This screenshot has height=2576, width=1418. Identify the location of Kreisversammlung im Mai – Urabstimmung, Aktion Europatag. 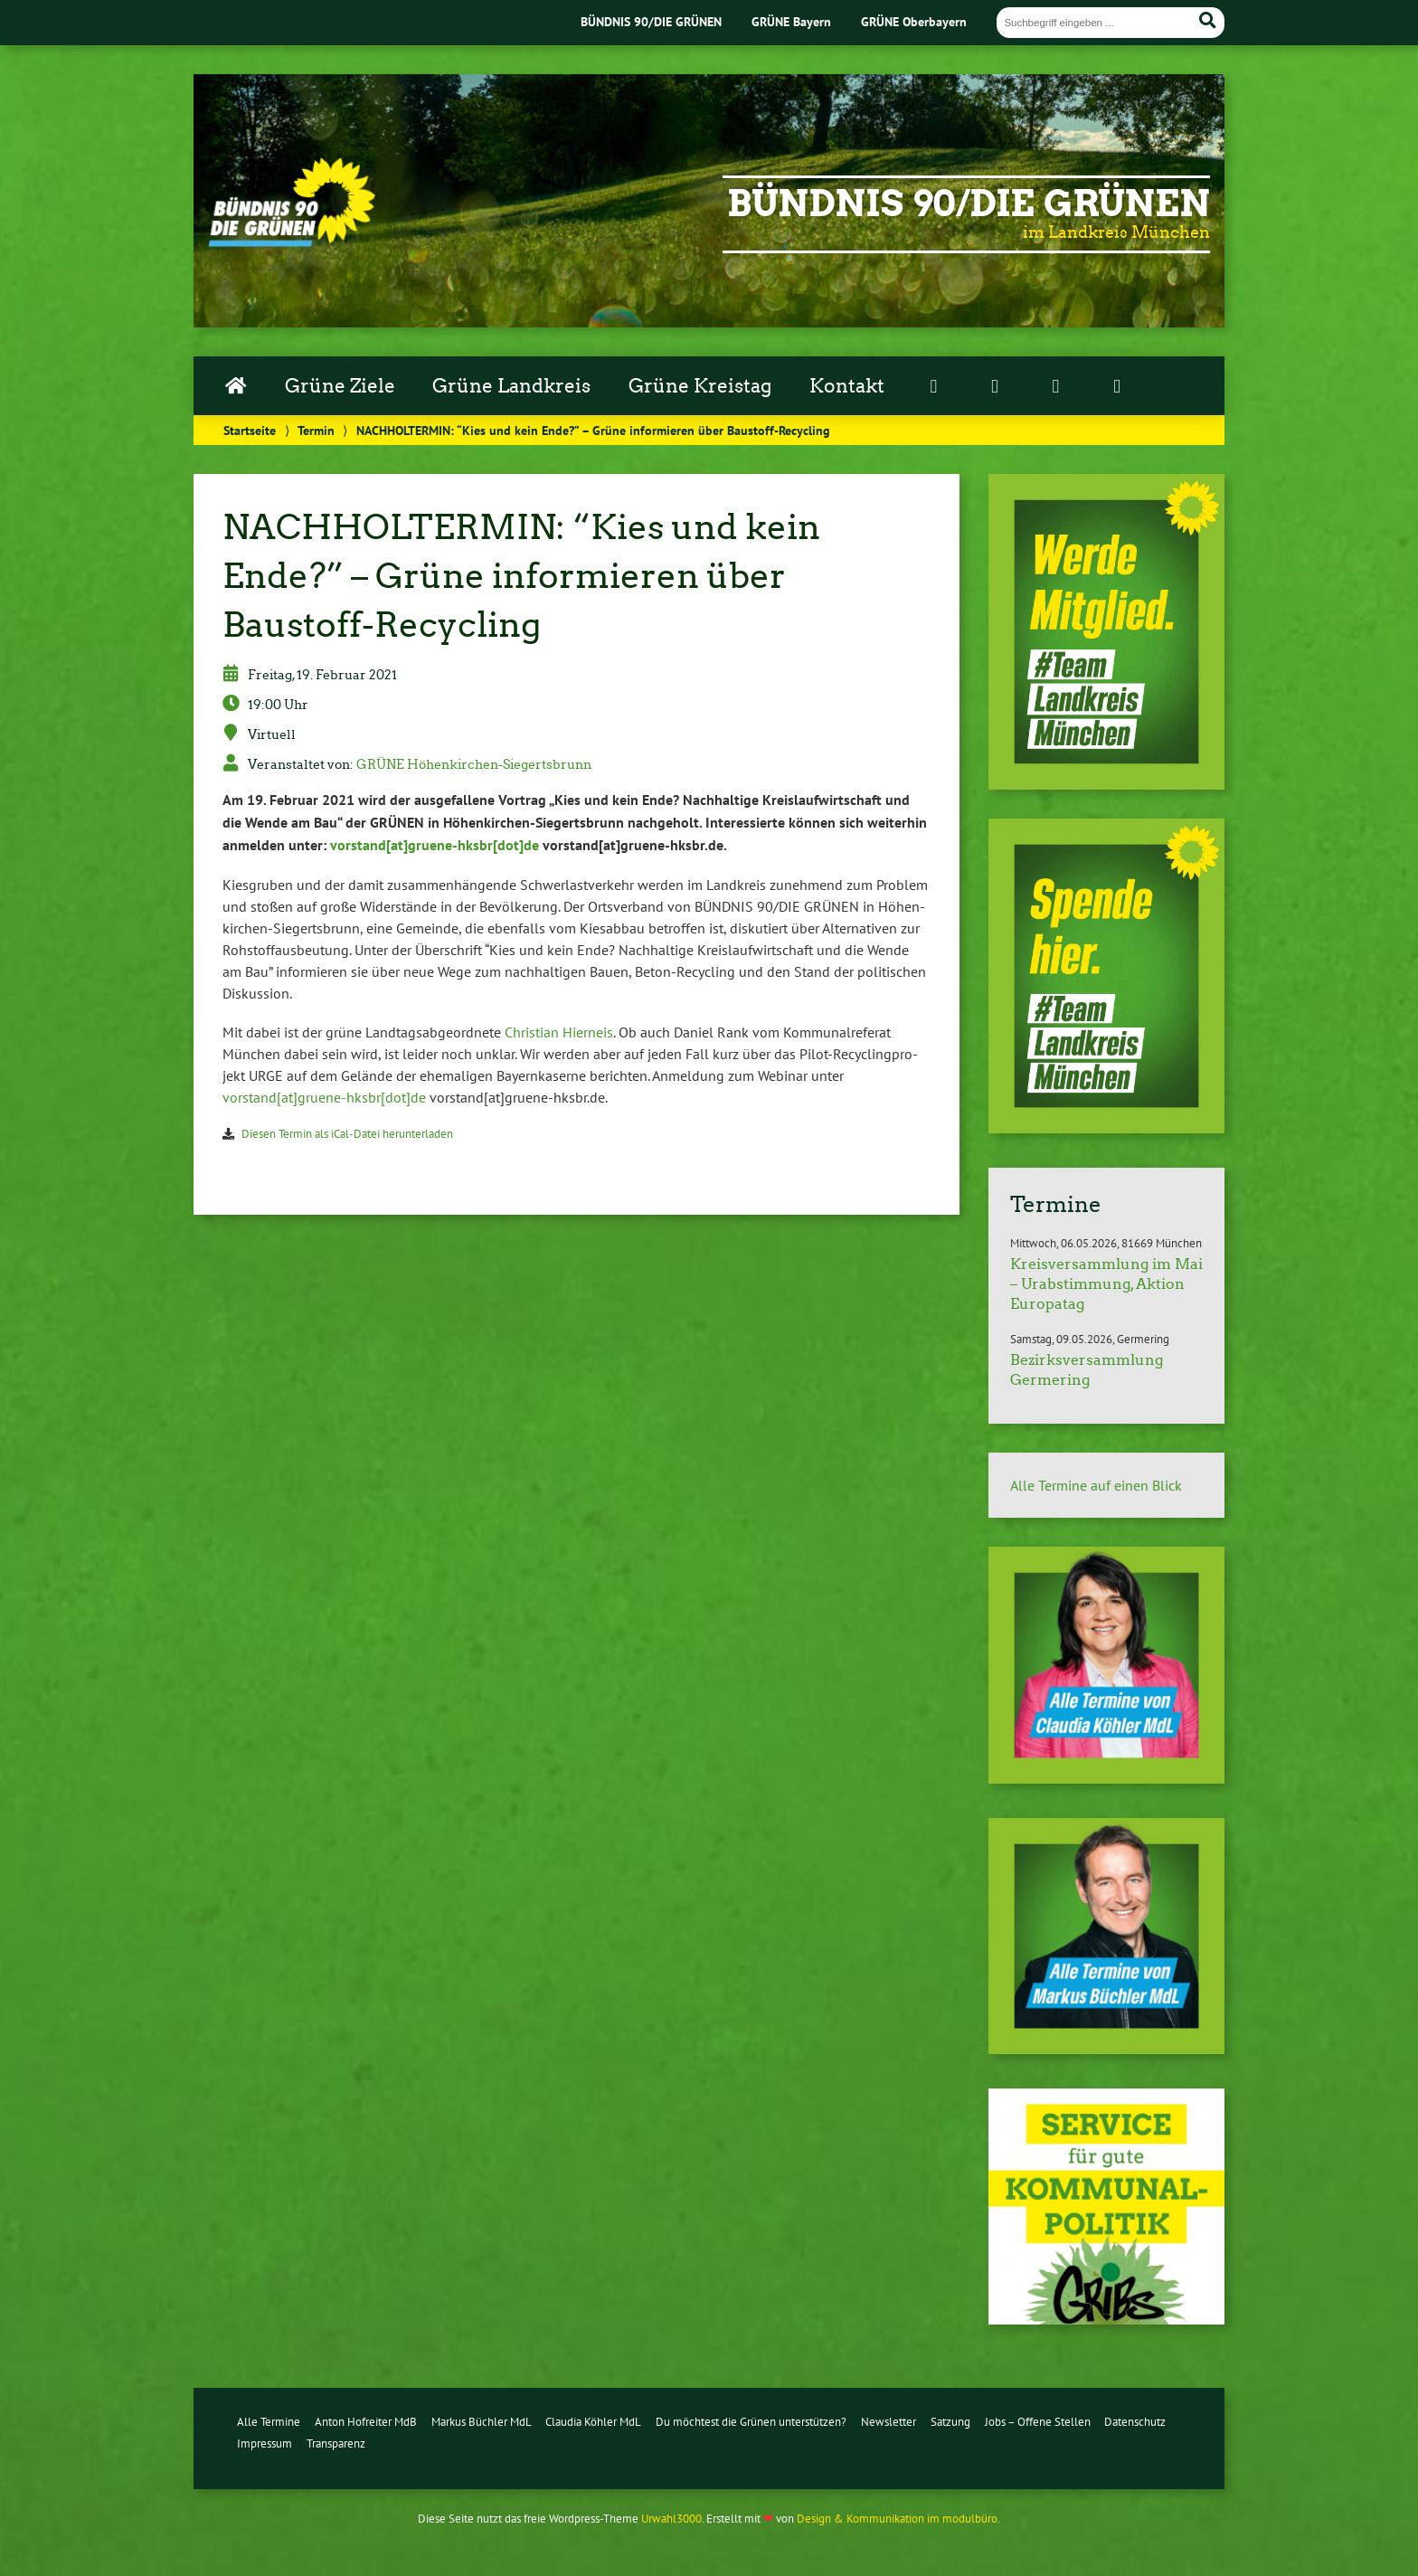
(1106, 1284).